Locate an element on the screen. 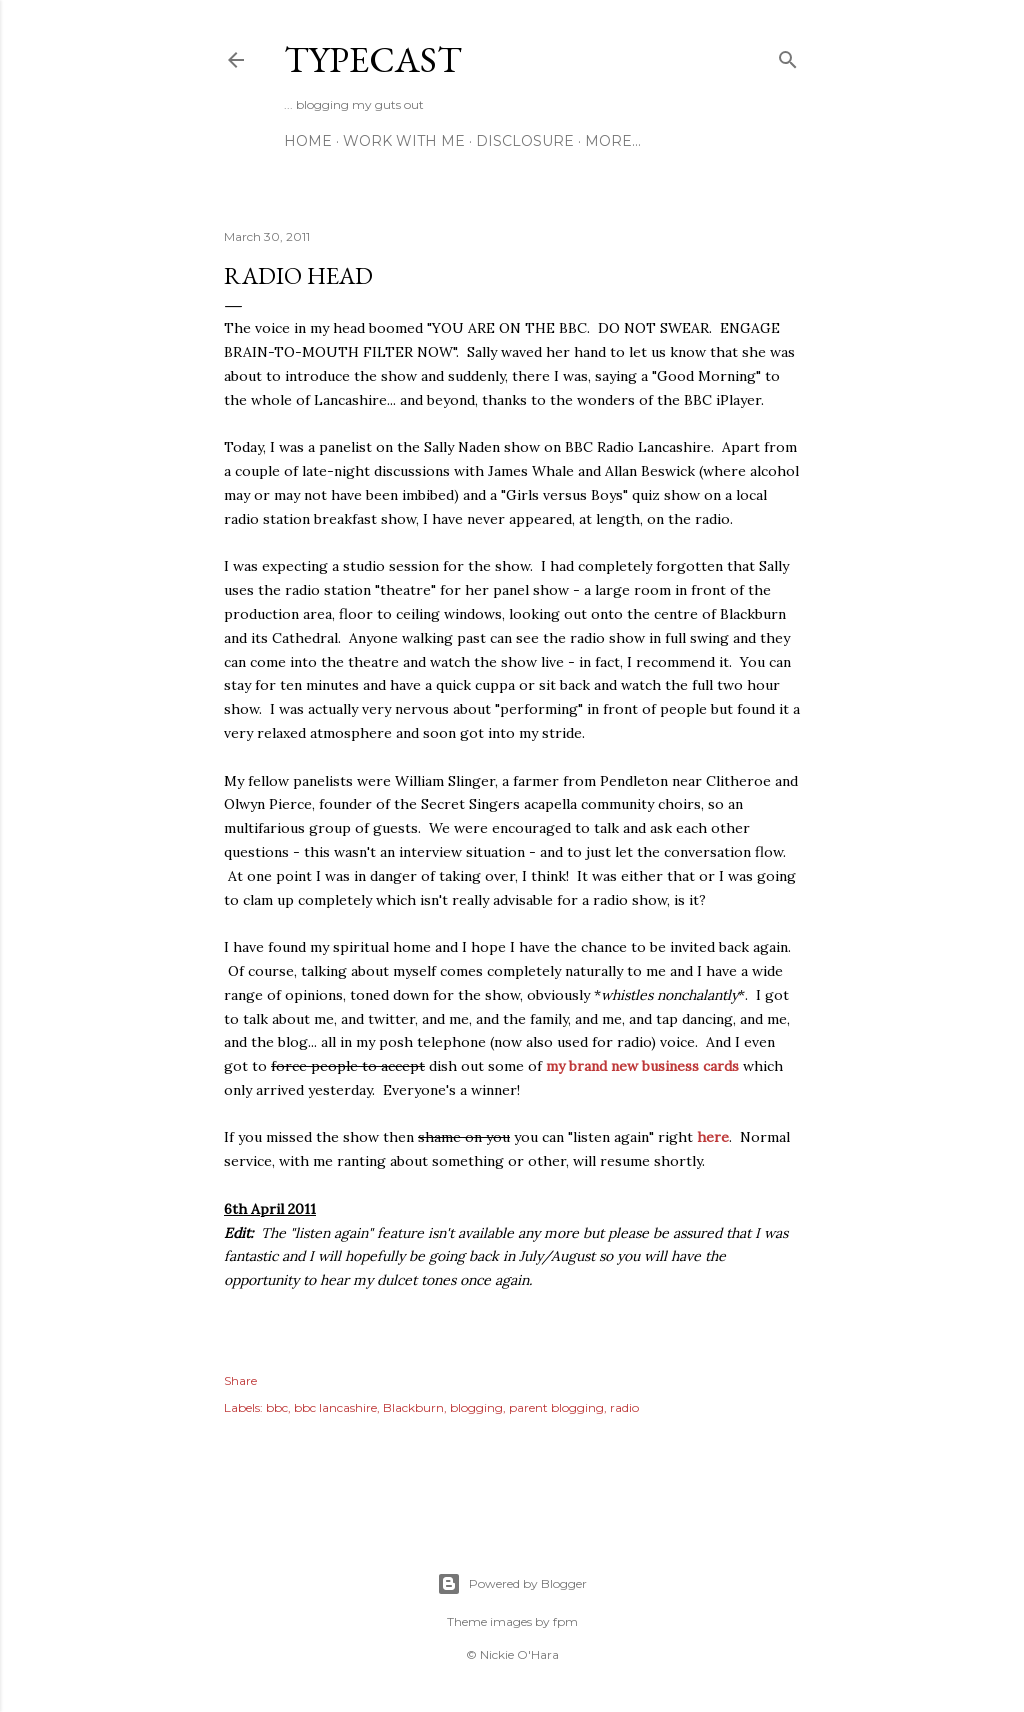 The image size is (1024, 1712). Home is located at coordinates (308, 141).